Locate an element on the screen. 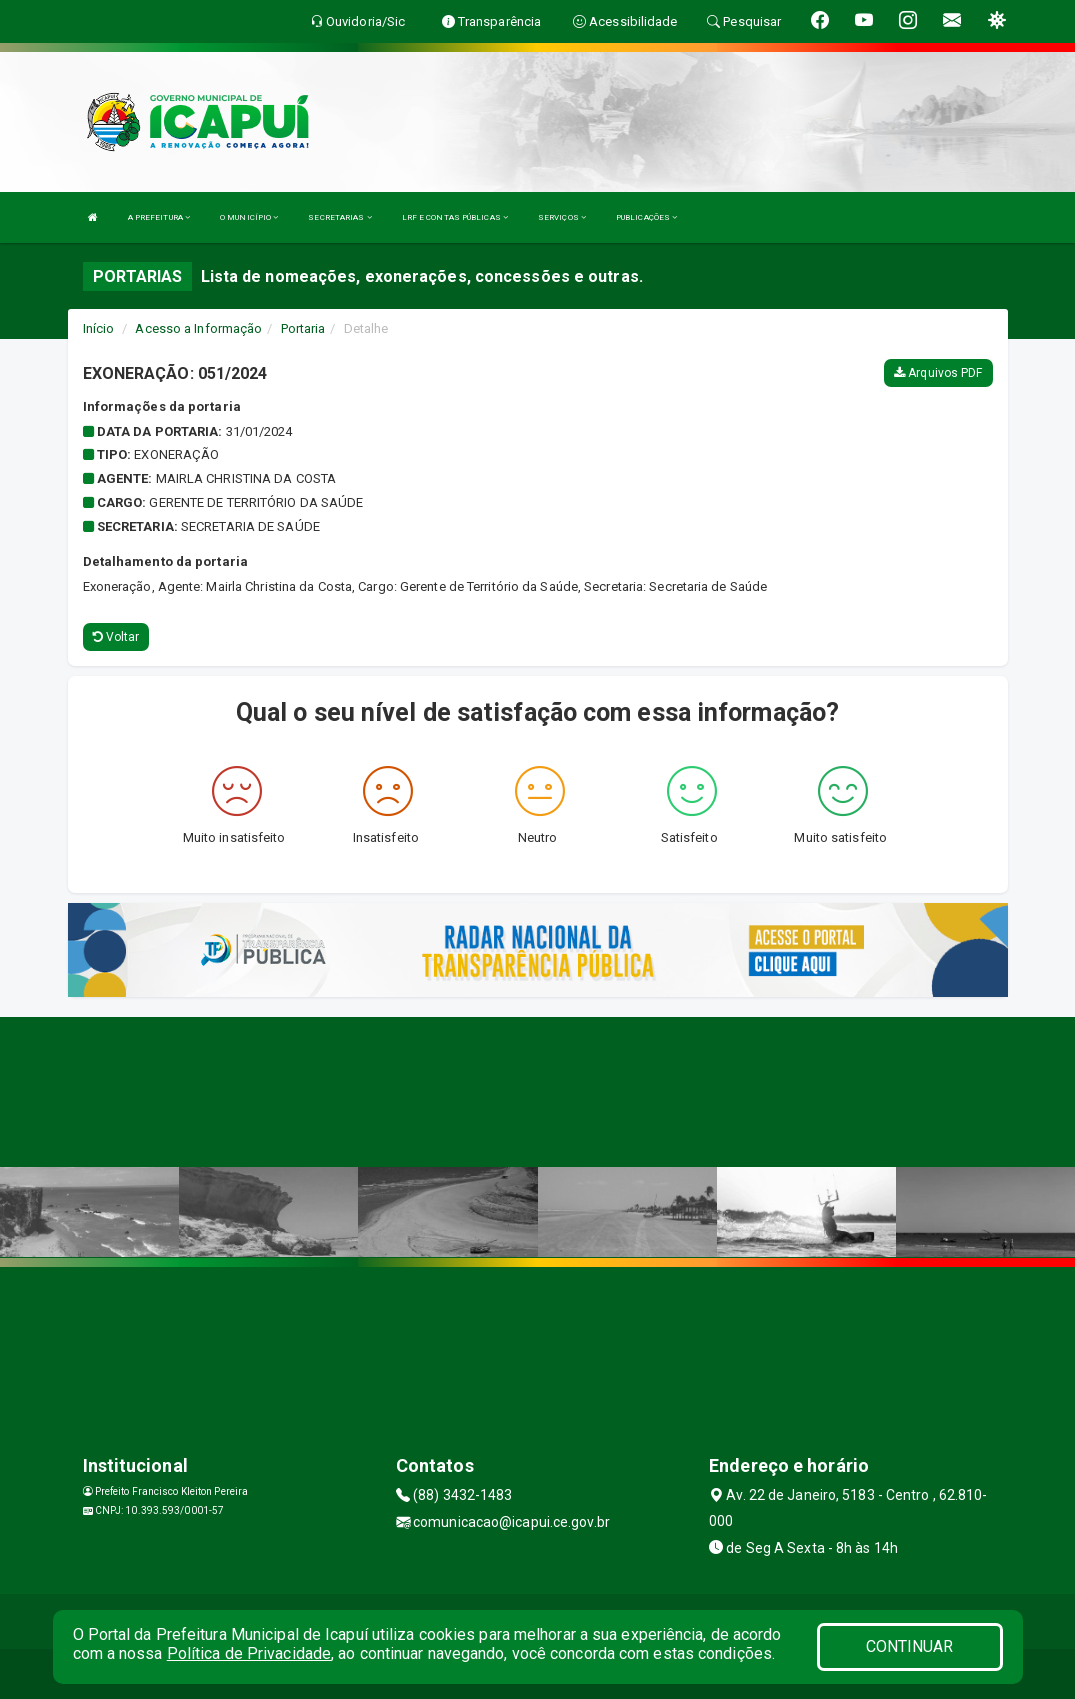  LRF E CONTAS PÚBLICAS is located at coordinates (455, 217).